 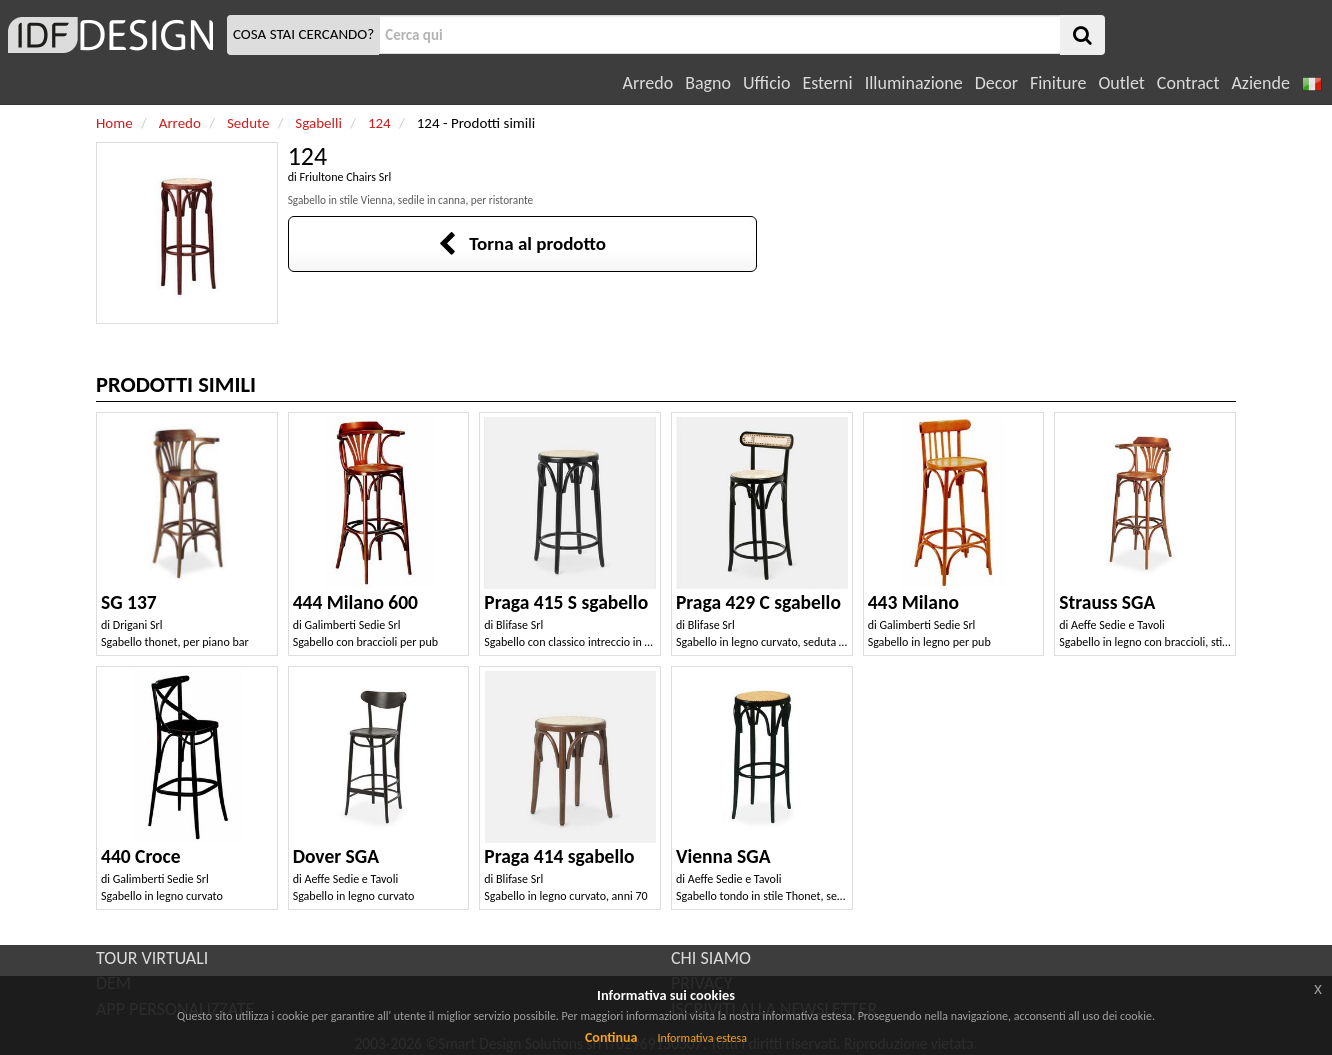 What do you see at coordinates (648, 83) in the screenshot?
I see `Arredo` at bounding box center [648, 83].